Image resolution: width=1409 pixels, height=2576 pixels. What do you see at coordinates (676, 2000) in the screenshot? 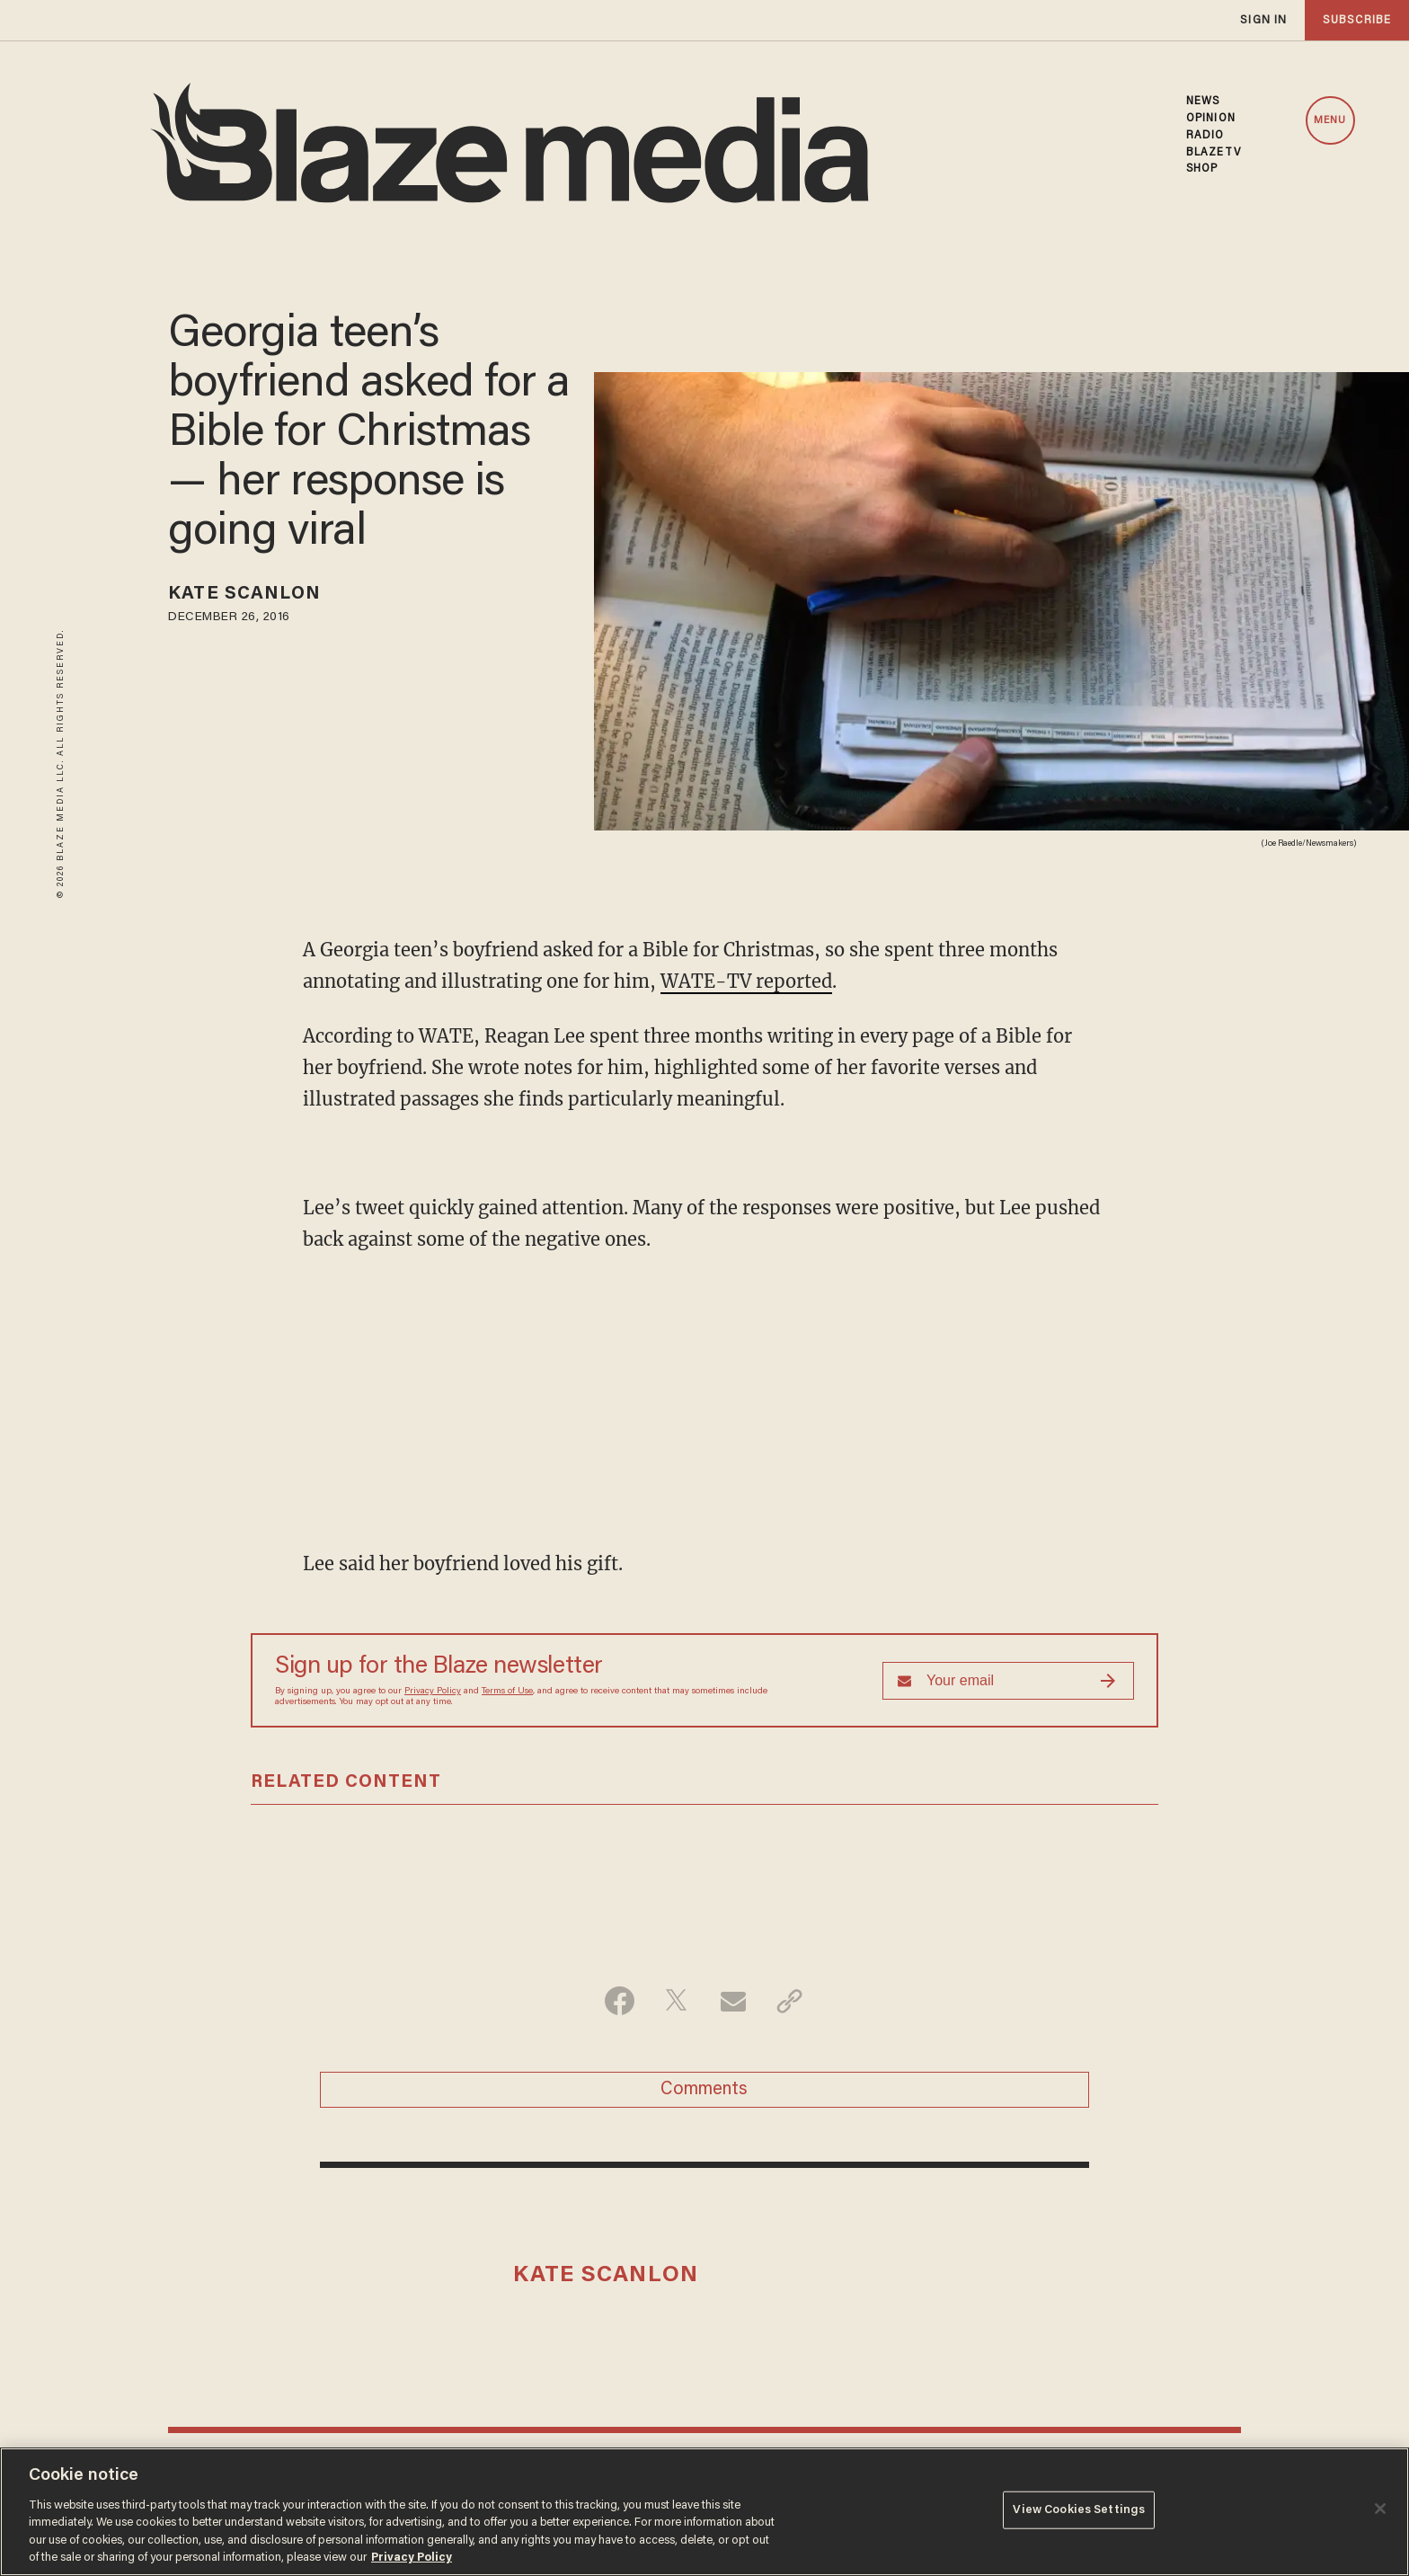
I see `[Share on Twitter]` at bounding box center [676, 2000].